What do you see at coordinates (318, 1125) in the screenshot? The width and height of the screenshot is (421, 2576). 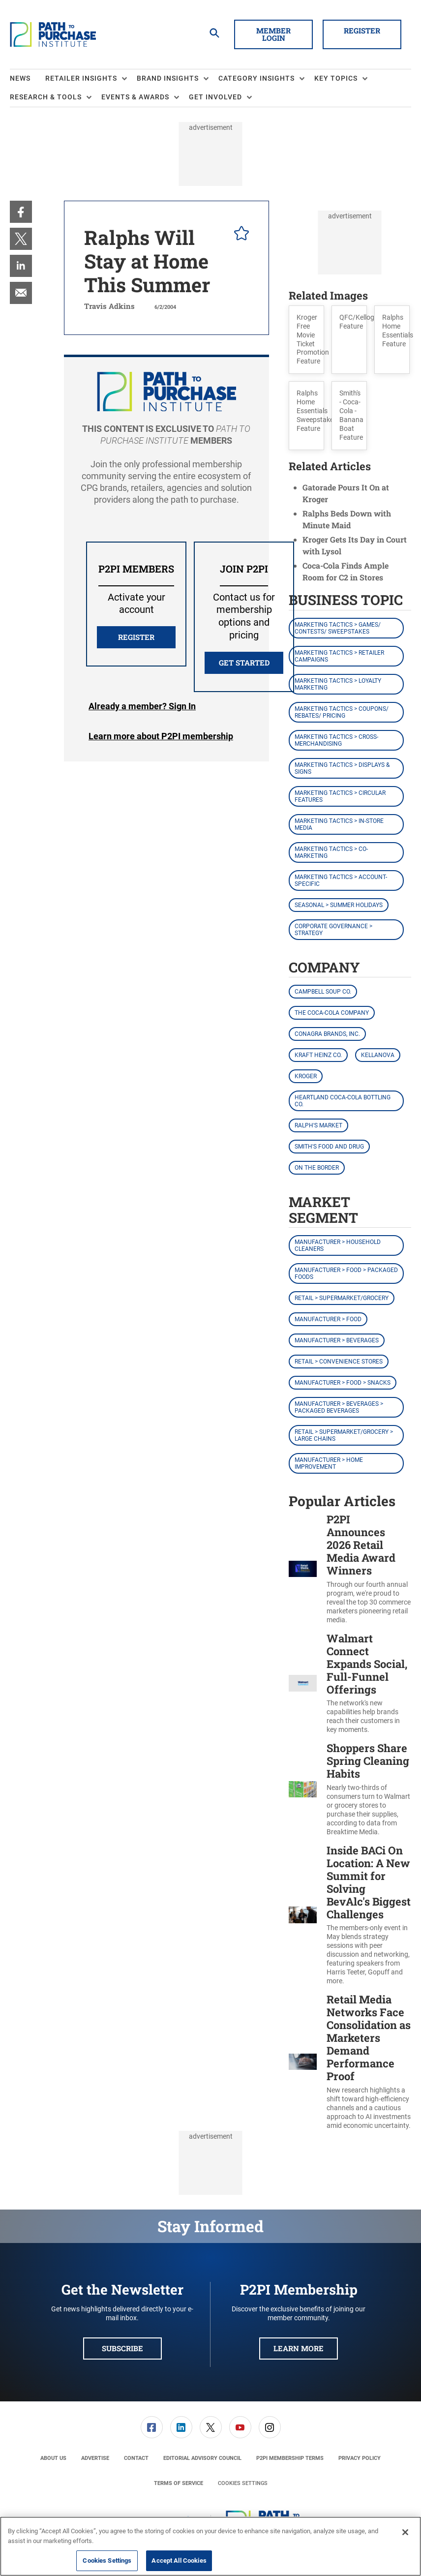 I see `Ralph's Market` at bounding box center [318, 1125].